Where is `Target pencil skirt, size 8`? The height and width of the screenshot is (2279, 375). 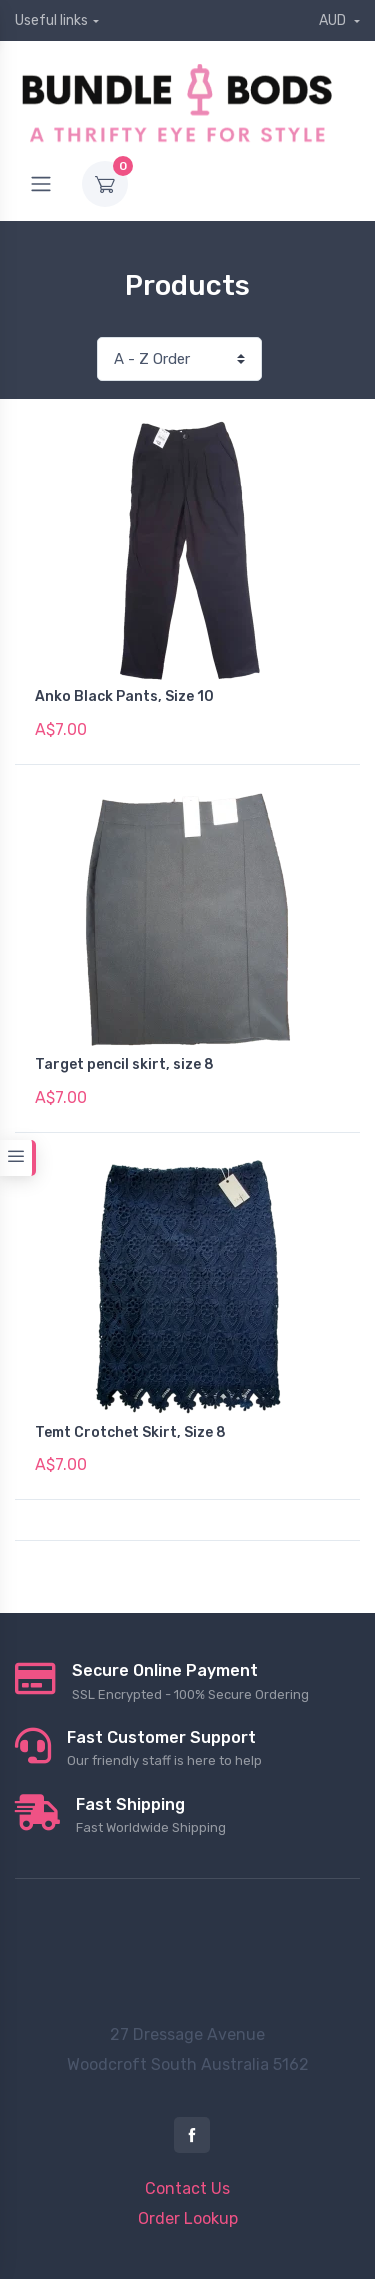 Target pencil skirt, size 8 is located at coordinates (124, 1064).